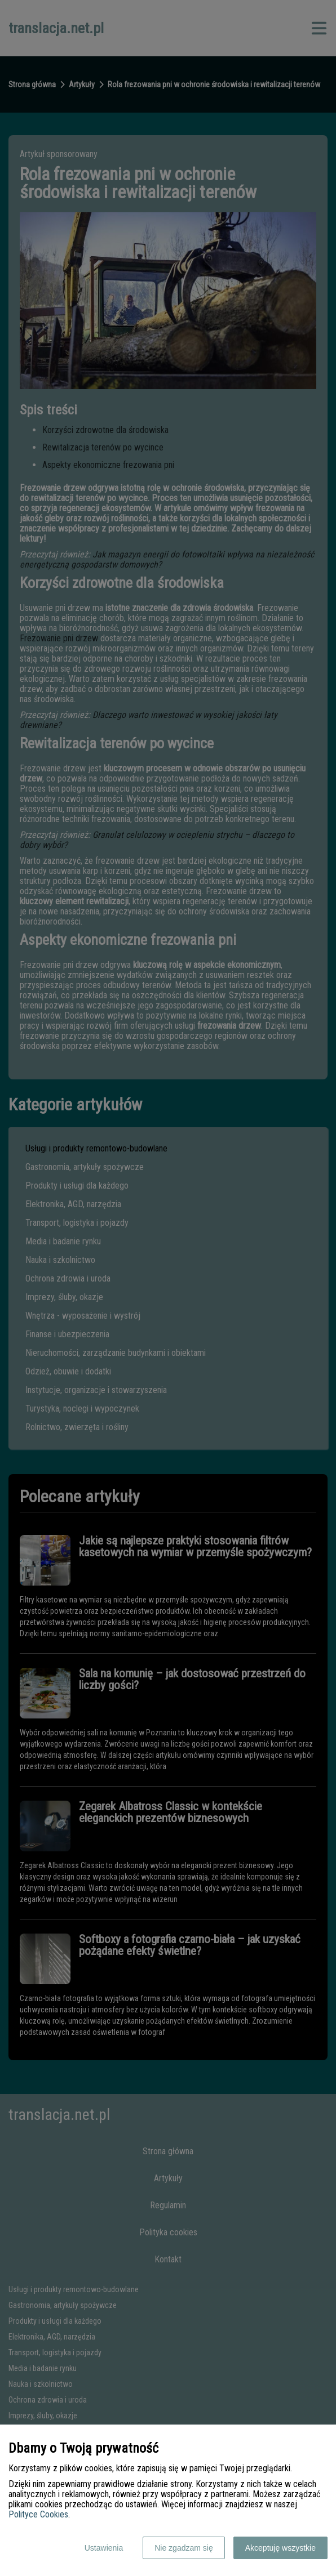 This screenshot has width=336, height=2576. I want to click on Akceptuję wszystkie, so click(280, 2547).